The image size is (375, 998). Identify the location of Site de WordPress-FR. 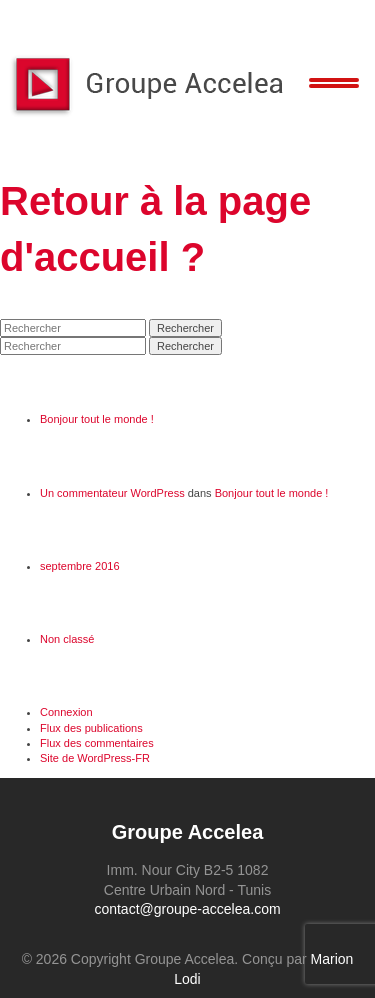
(95, 758).